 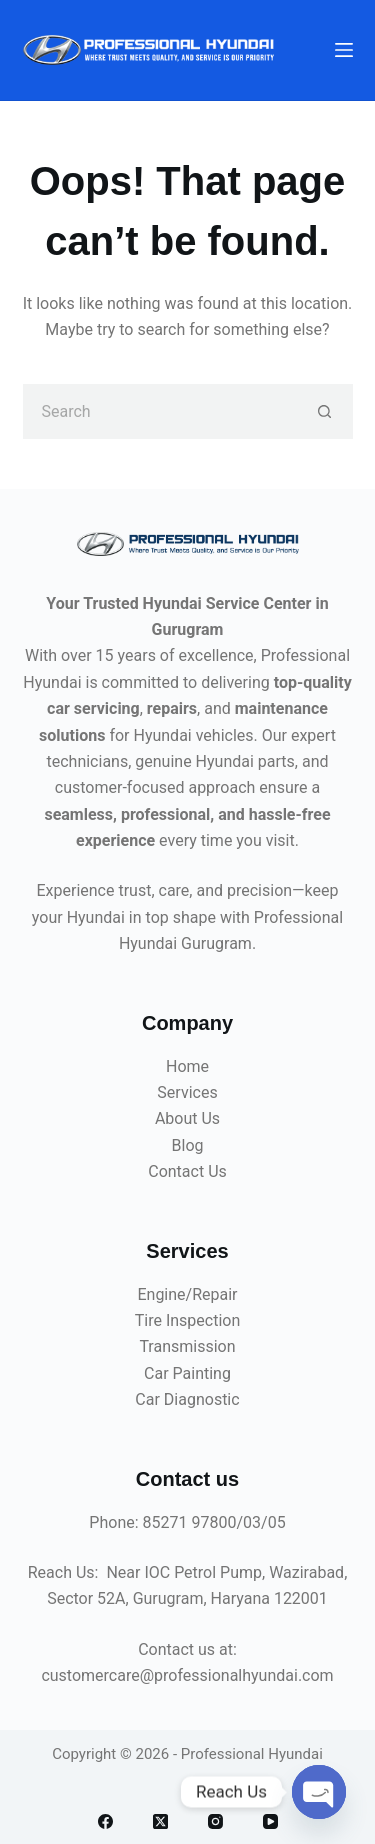 What do you see at coordinates (188, 1320) in the screenshot?
I see `Tire Inspection` at bounding box center [188, 1320].